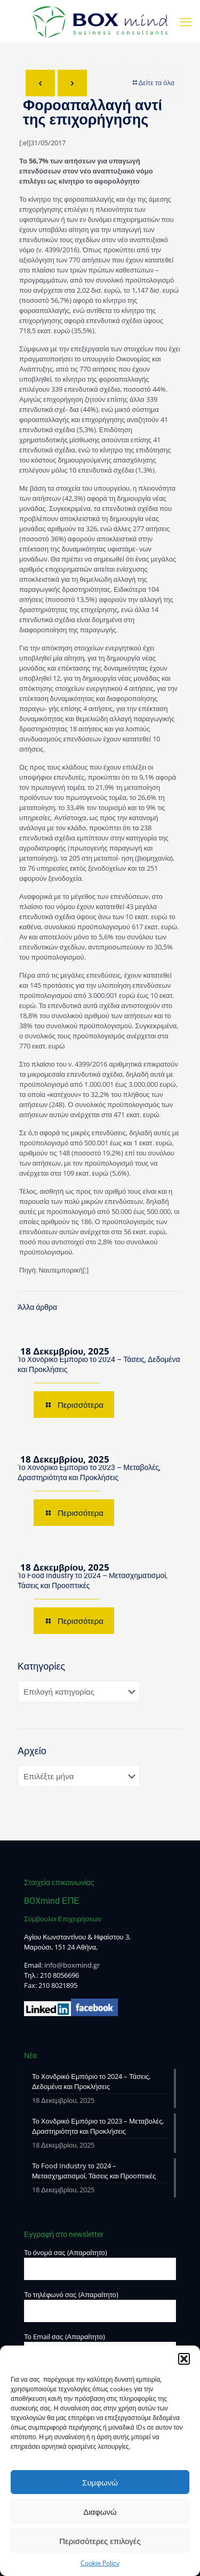  What do you see at coordinates (100, 2562) in the screenshot?
I see `Cookie Policy` at bounding box center [100, 2562].